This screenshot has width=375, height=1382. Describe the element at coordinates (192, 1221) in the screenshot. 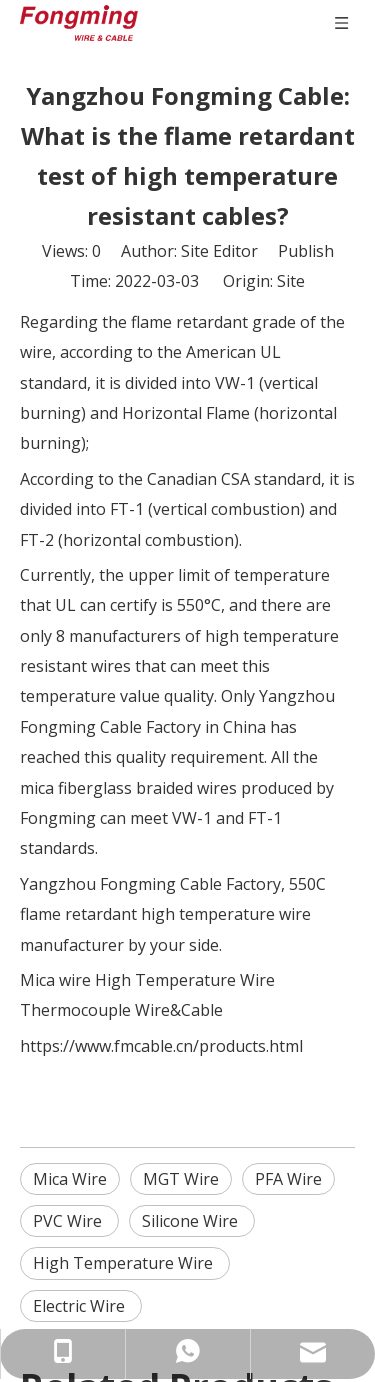

I see `Silicone Wire` at that location.